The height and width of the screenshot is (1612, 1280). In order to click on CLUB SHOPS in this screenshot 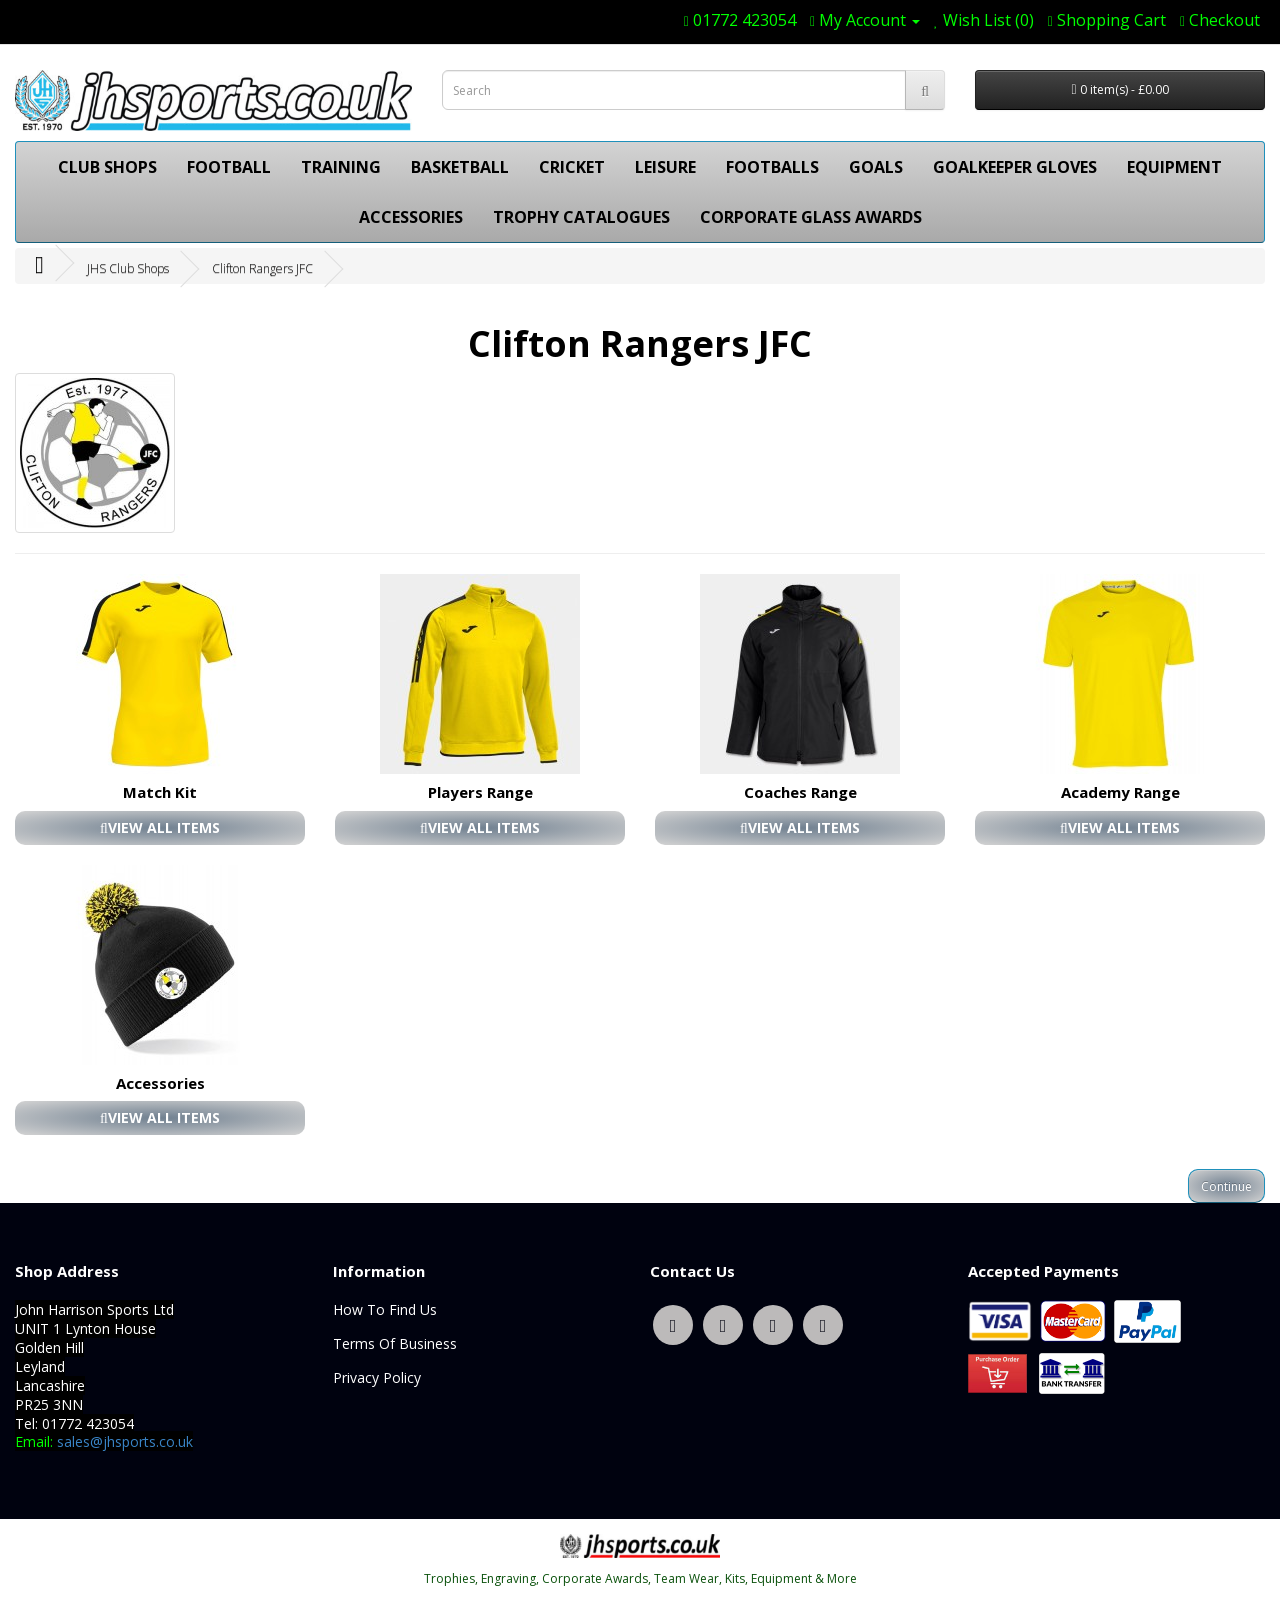, I will do `click(107, 167)`.